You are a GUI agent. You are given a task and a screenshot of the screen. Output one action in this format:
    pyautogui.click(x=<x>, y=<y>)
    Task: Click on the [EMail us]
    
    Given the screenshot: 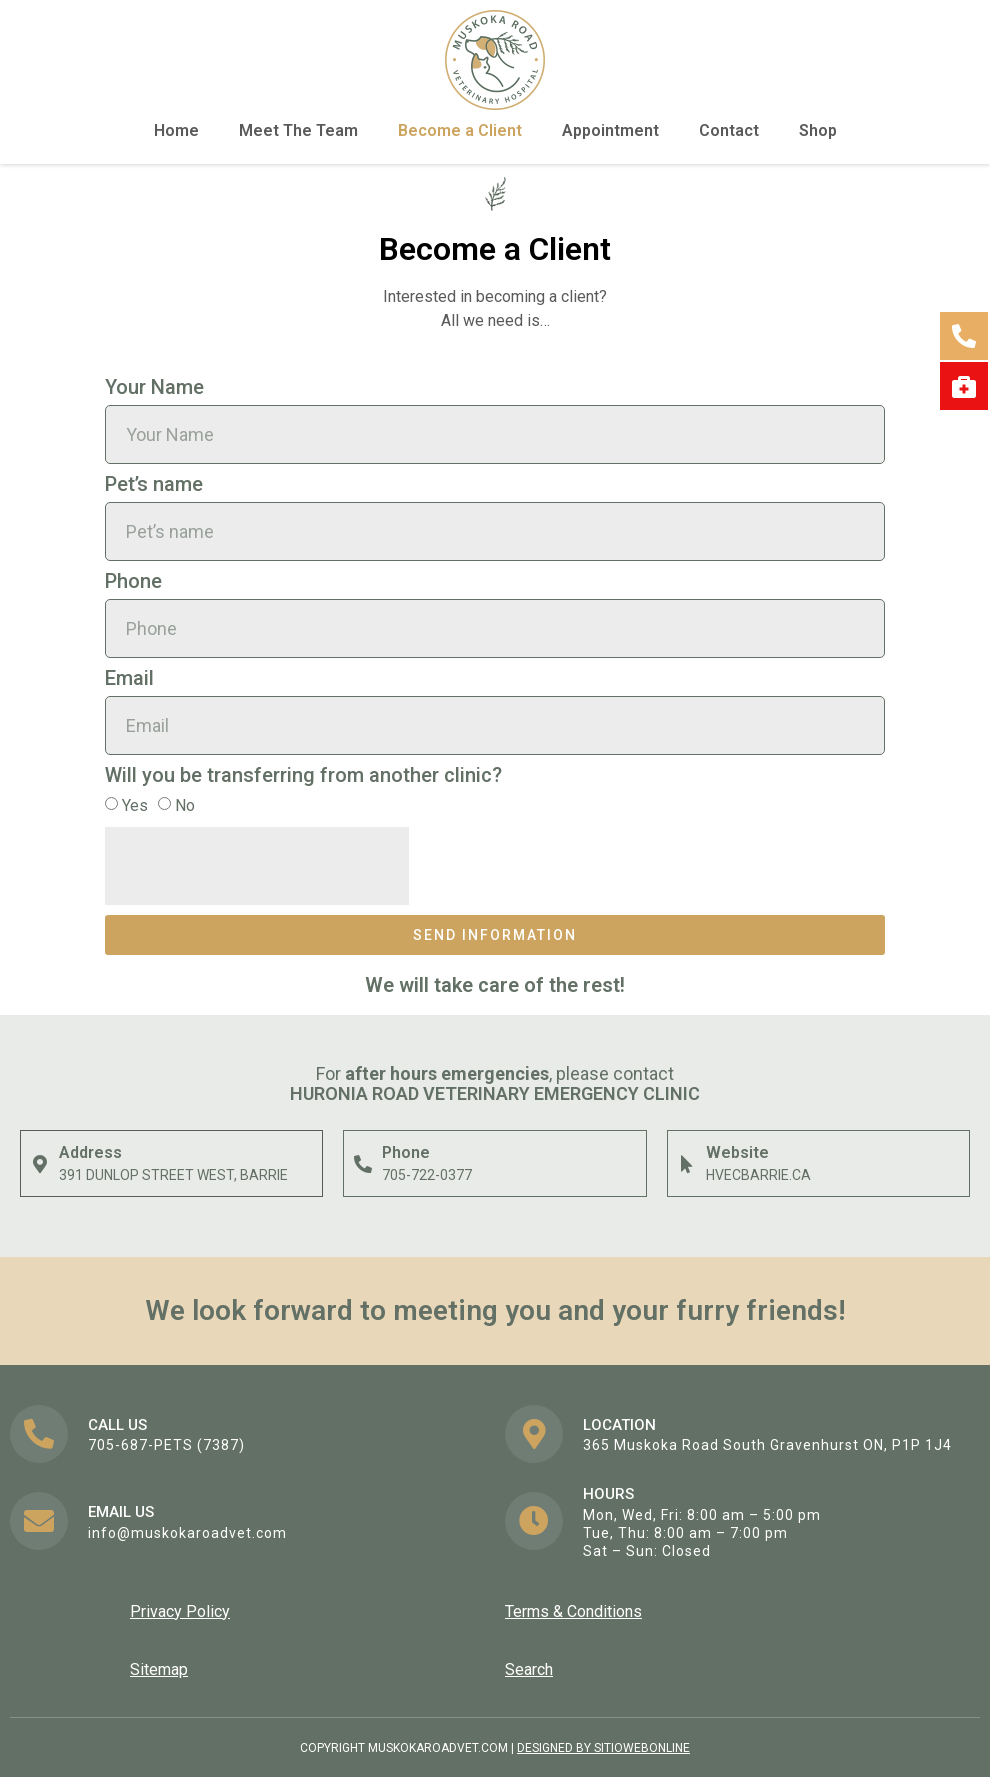 What is the action you would take?
    pyautogui.click(x=39, y=1521)
    